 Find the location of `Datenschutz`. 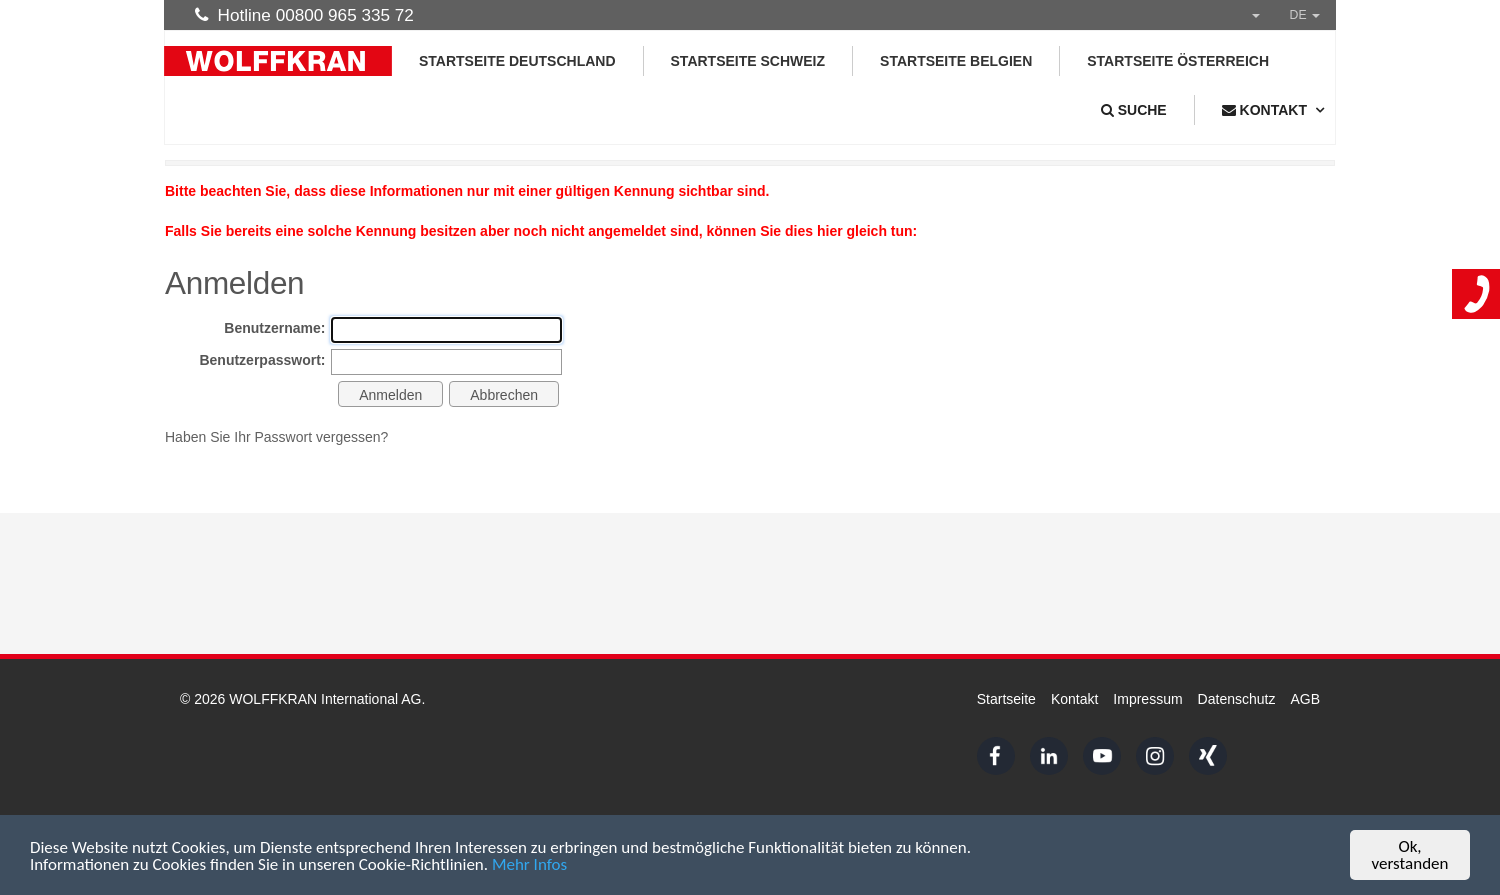

Datenschutz is located at coordinates (1237, 699).